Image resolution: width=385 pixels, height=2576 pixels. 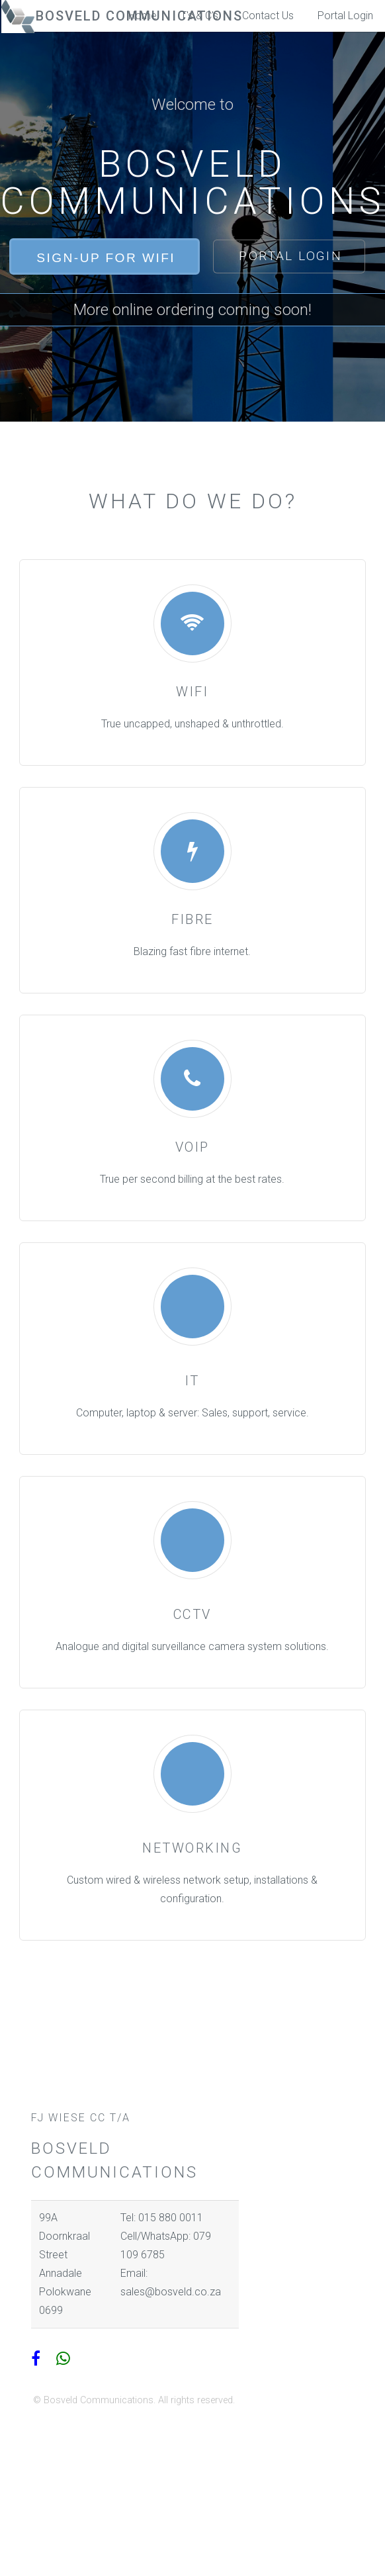 What do you see at coordinates (345, 15) in the screenshot?
I see `Portal Login` at bounding box center [345, 15].